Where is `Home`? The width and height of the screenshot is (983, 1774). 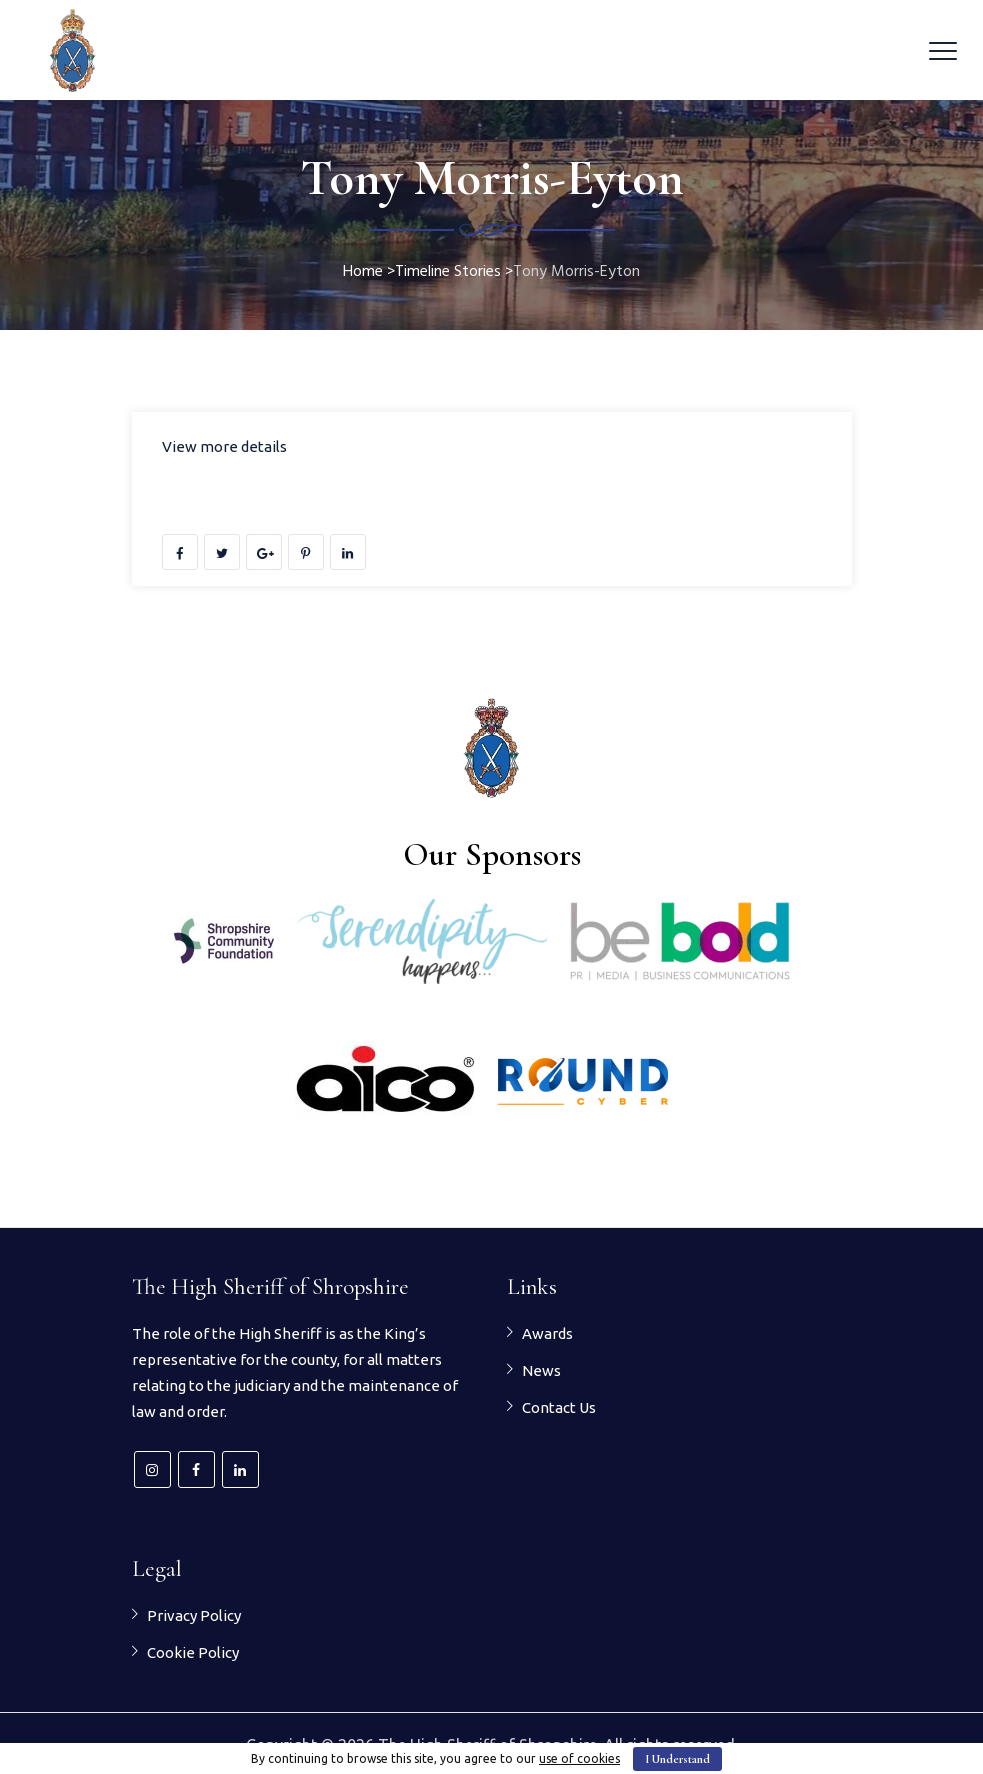 Home is located at coordinates (363, 272).